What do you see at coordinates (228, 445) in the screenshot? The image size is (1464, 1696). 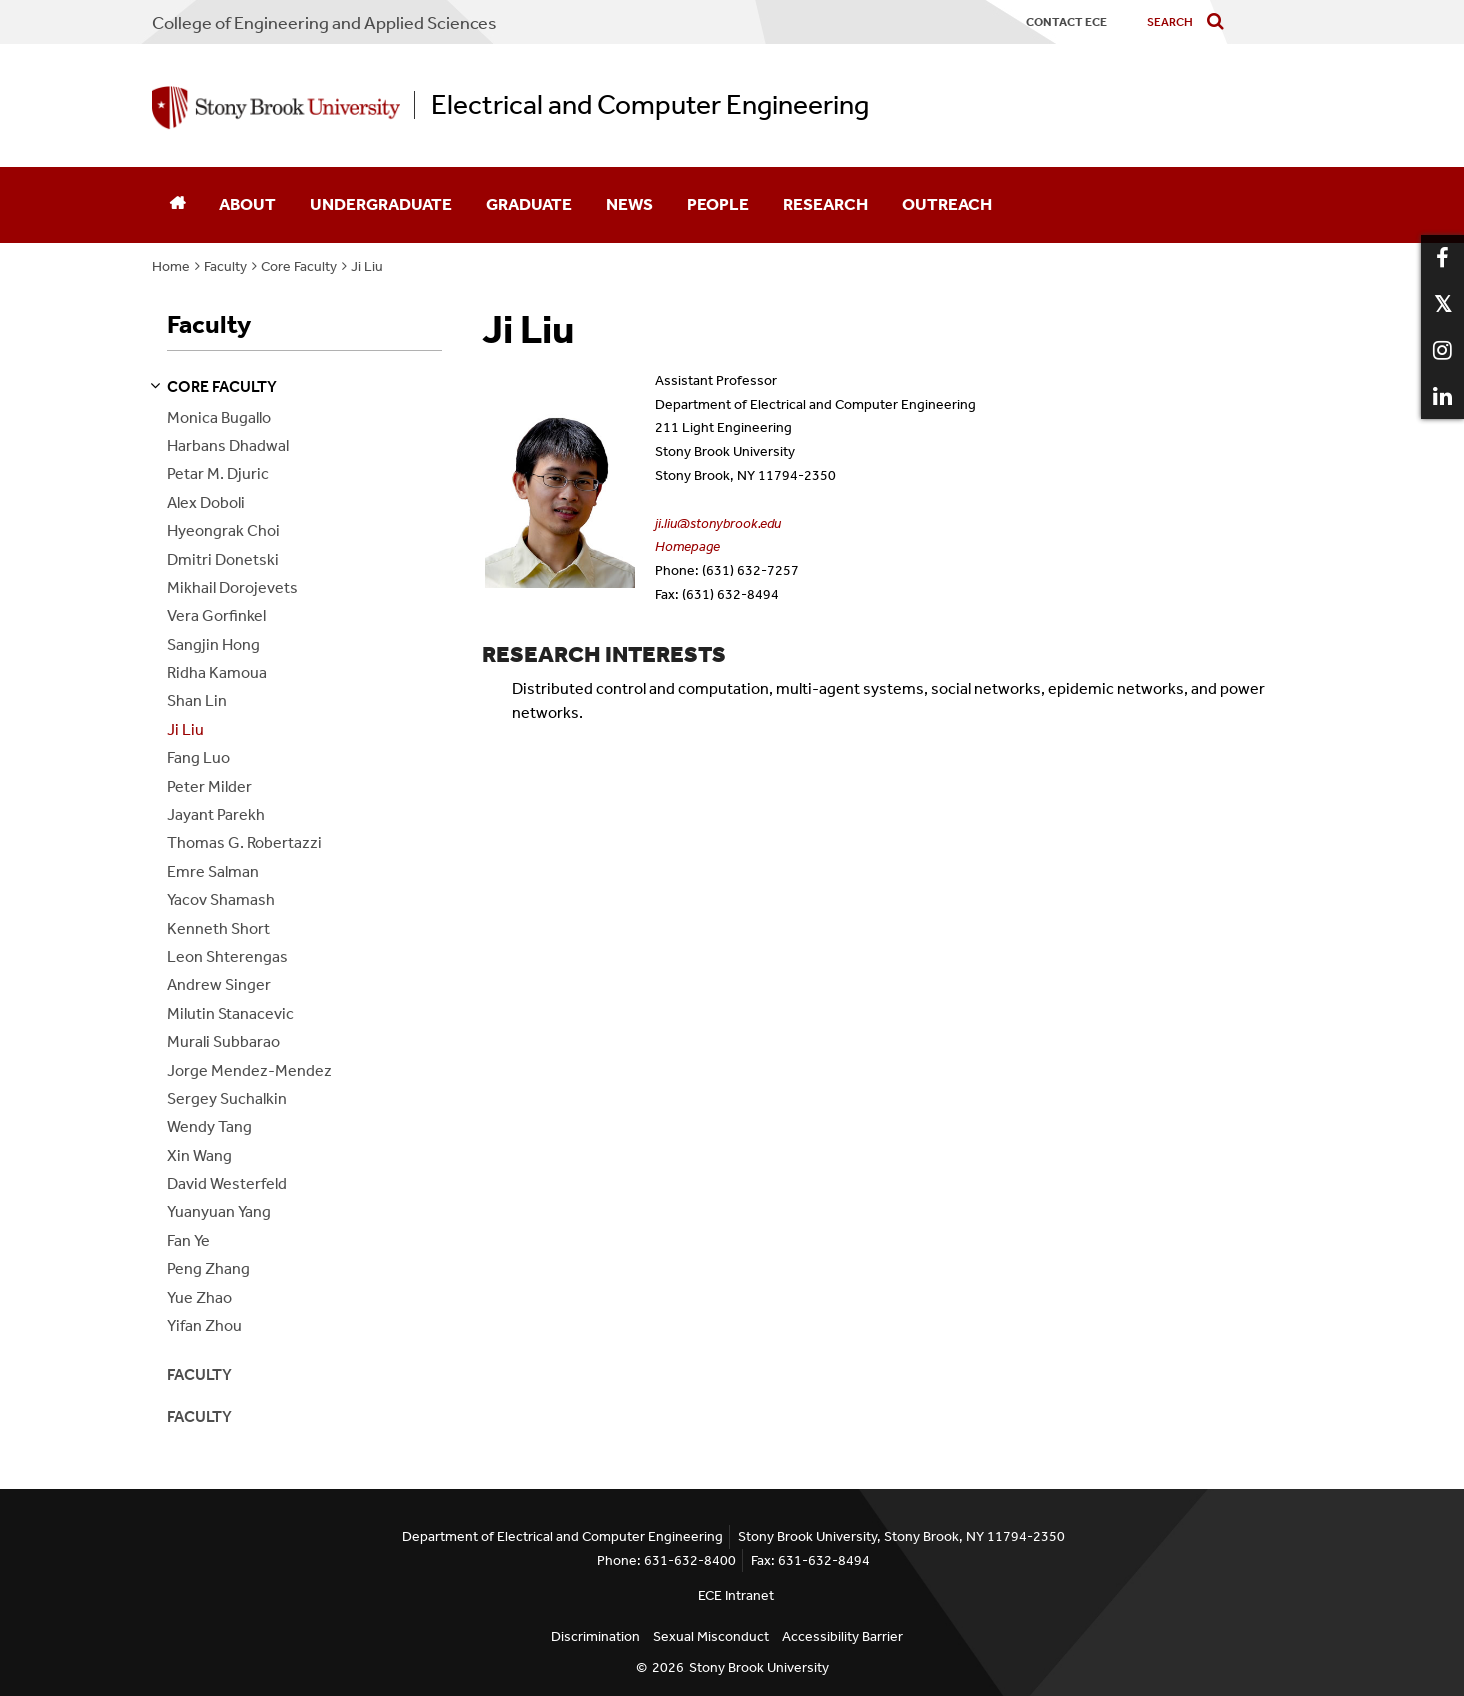 I see `Harbans Dhadwal` at bounding box center [228, 445].